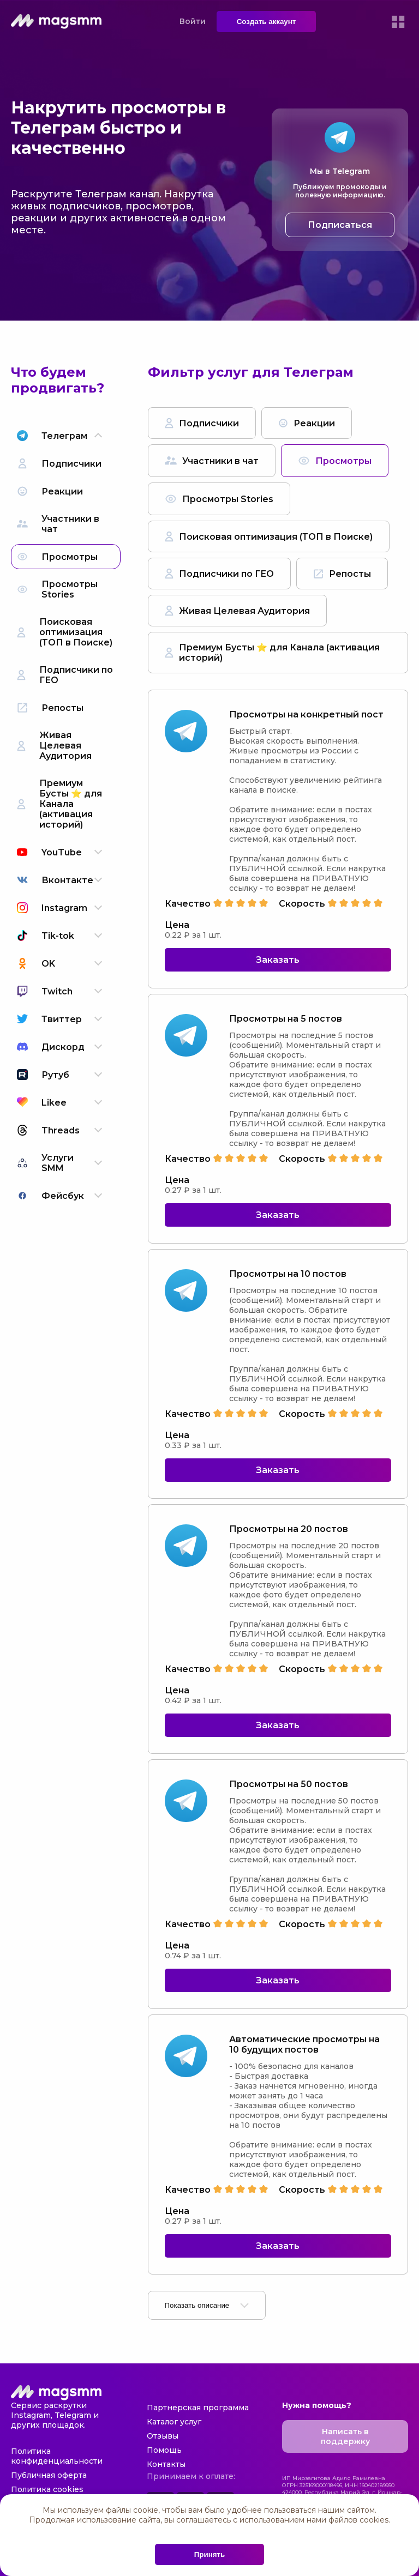 This screenshot has width=419, height=2576. I want to click on Контакты, so click(166, 2464).